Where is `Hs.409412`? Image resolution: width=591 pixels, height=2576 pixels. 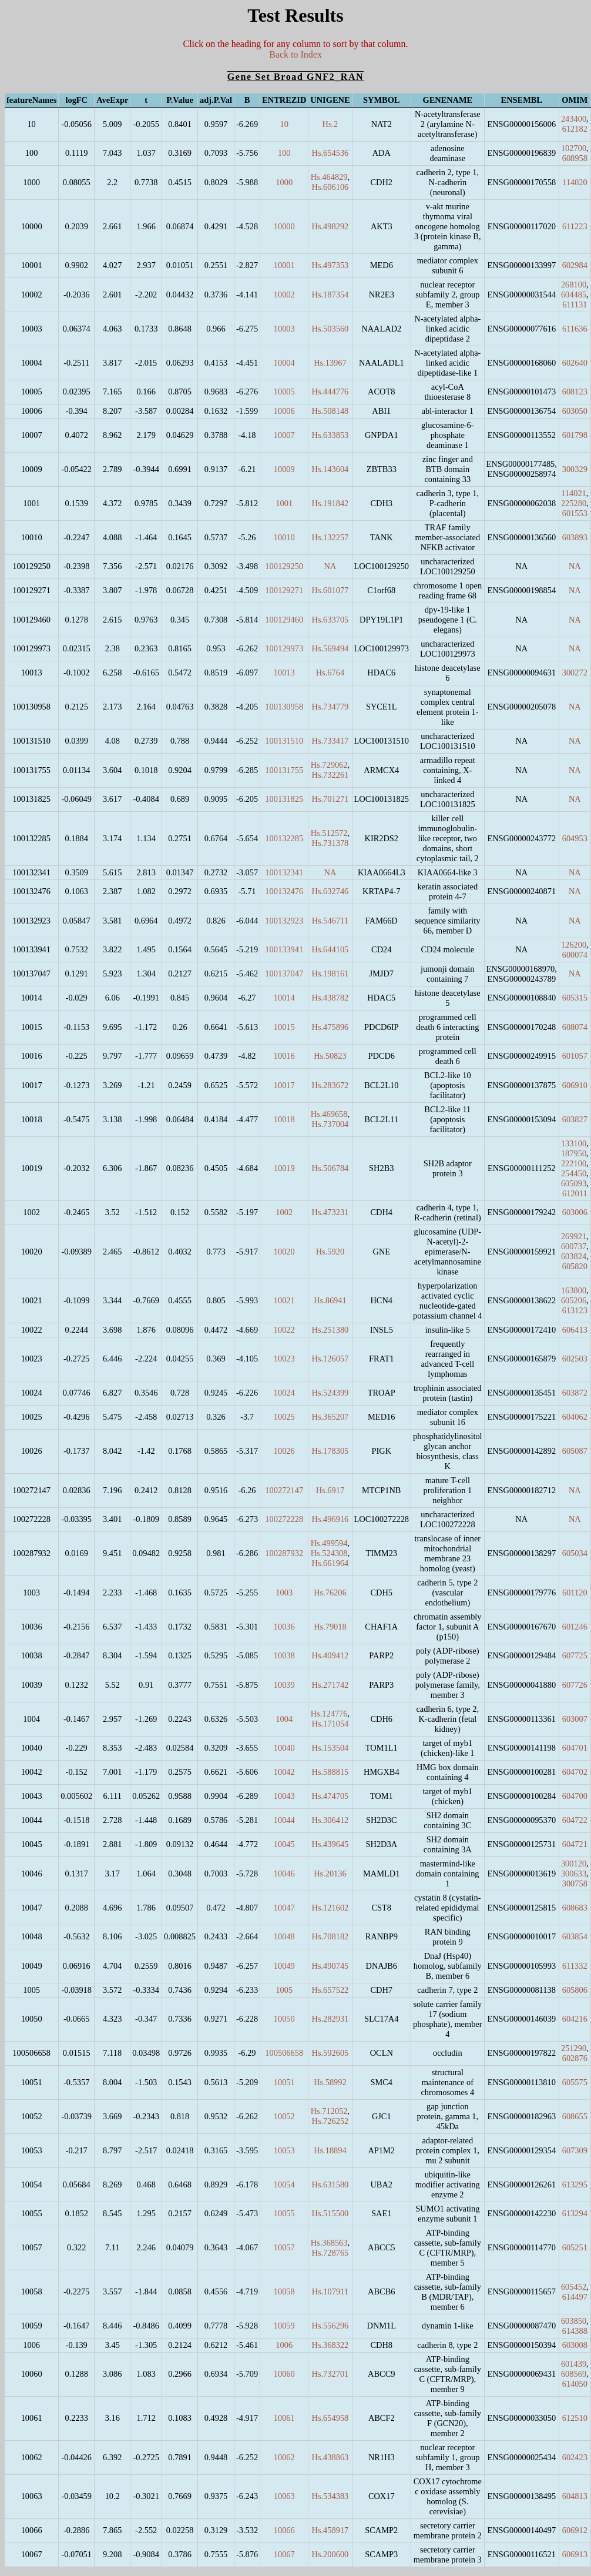
Hs.409412 is located at coordinates (330, 1655).